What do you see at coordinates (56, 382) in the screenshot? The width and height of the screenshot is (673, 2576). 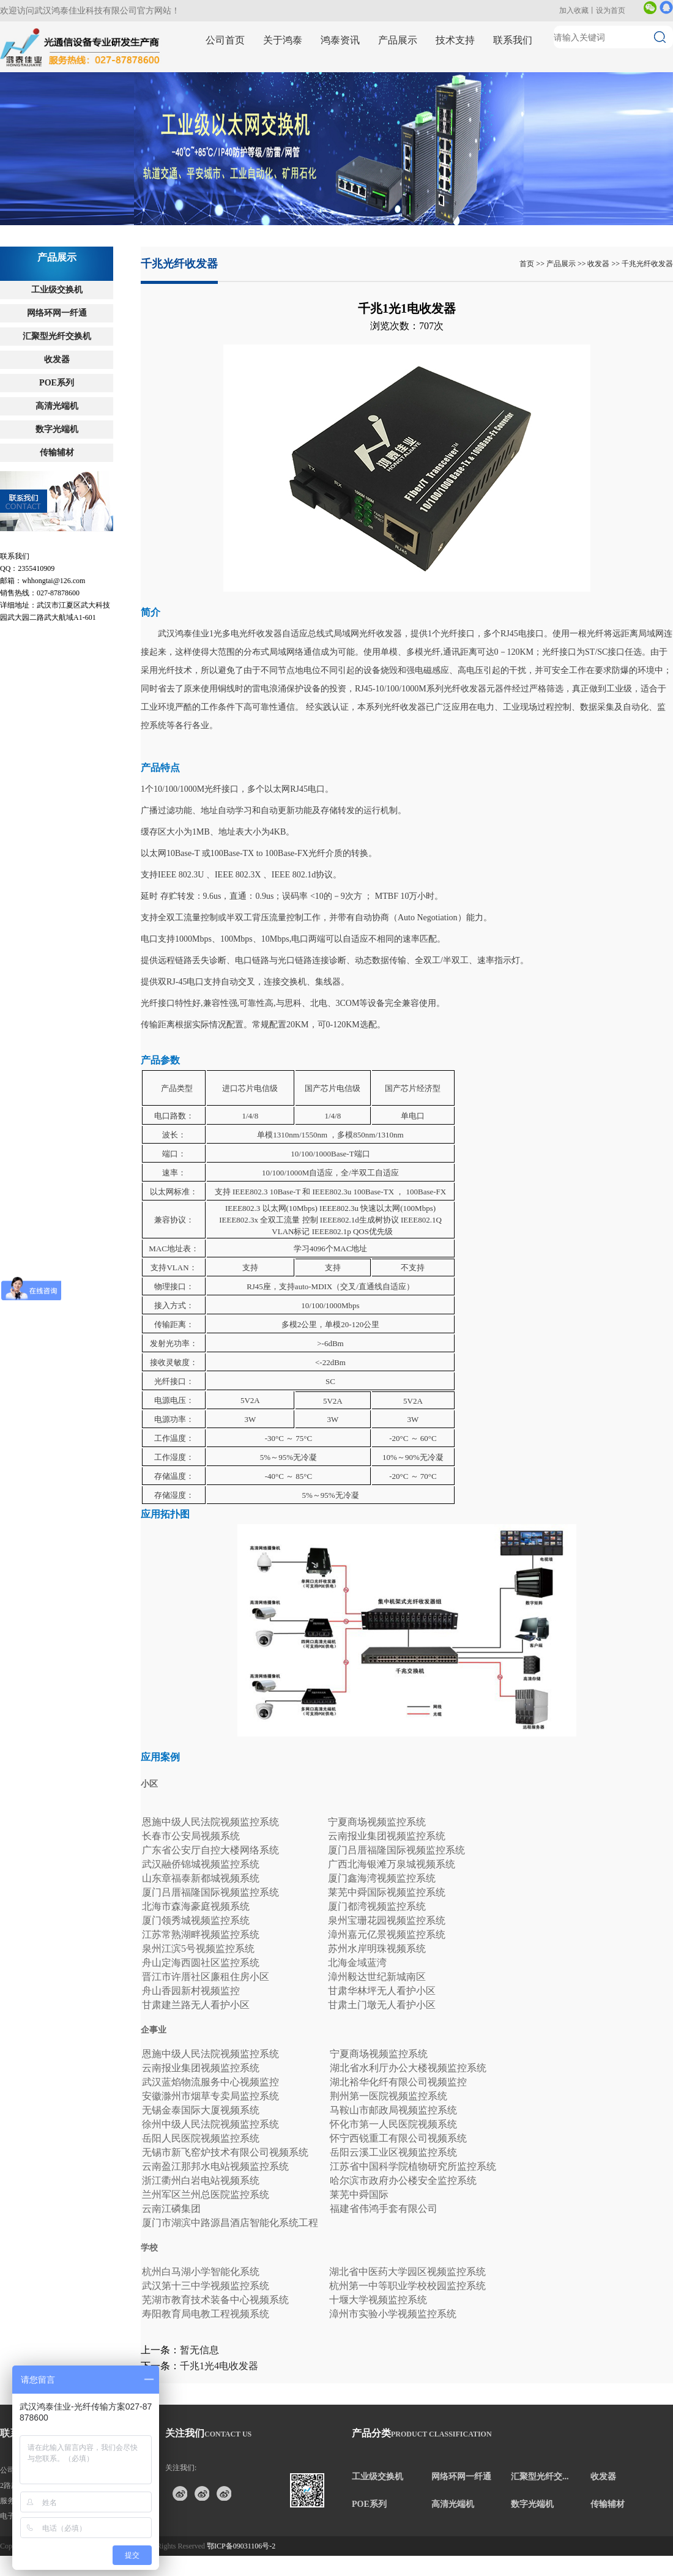 I see `POE系列` at bounding box center [56, 382].